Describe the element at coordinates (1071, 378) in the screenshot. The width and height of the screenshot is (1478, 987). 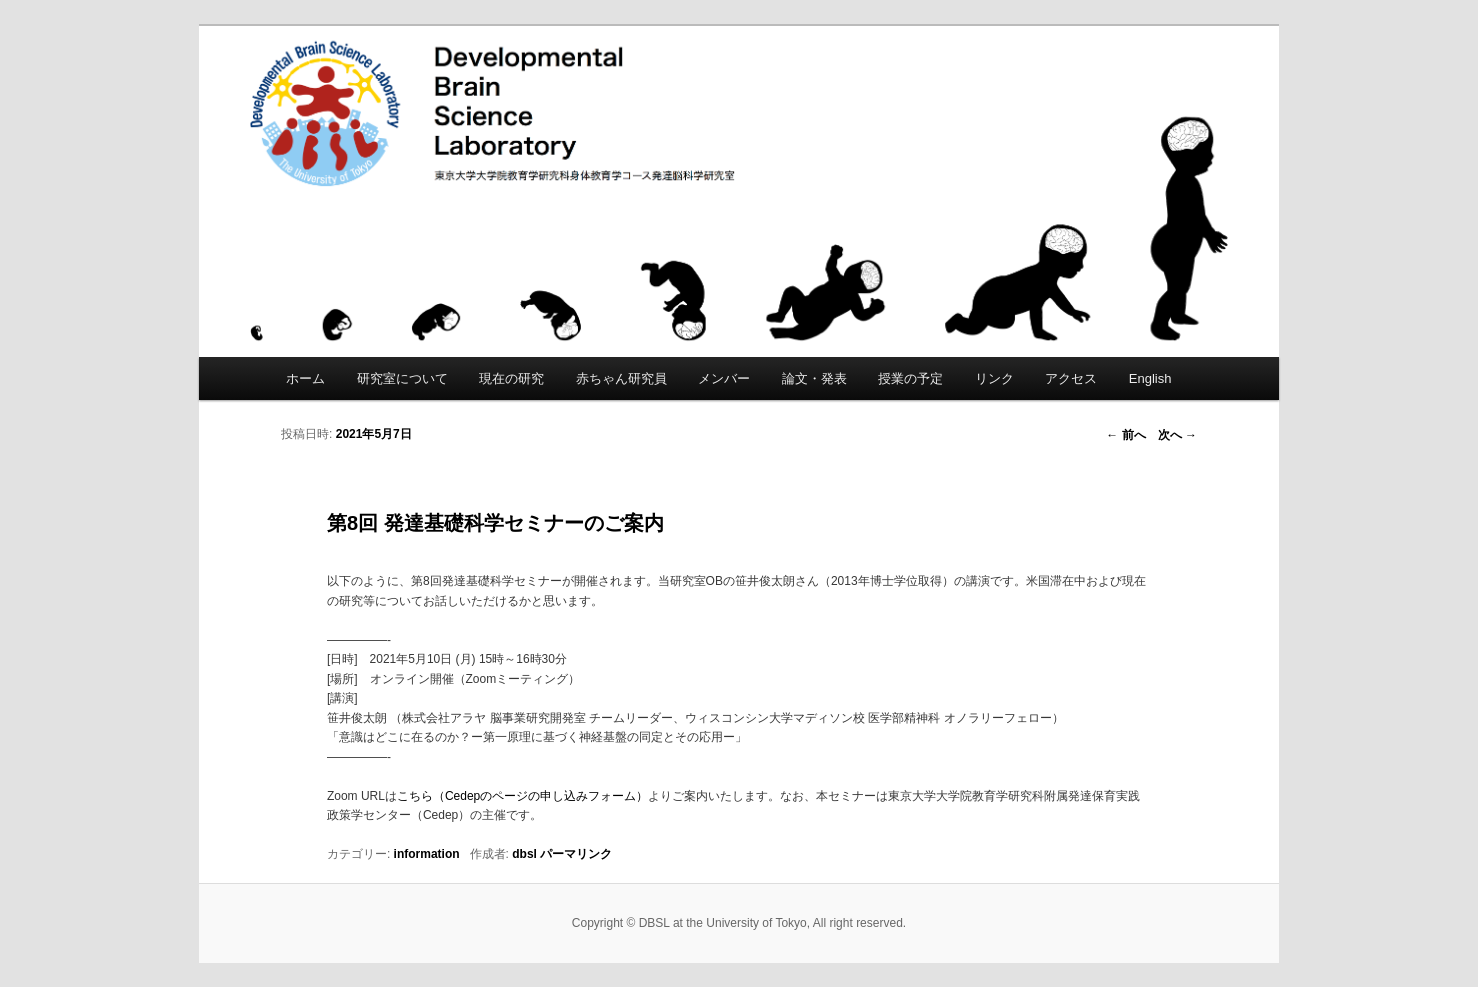
I see `アクセス` at that location.